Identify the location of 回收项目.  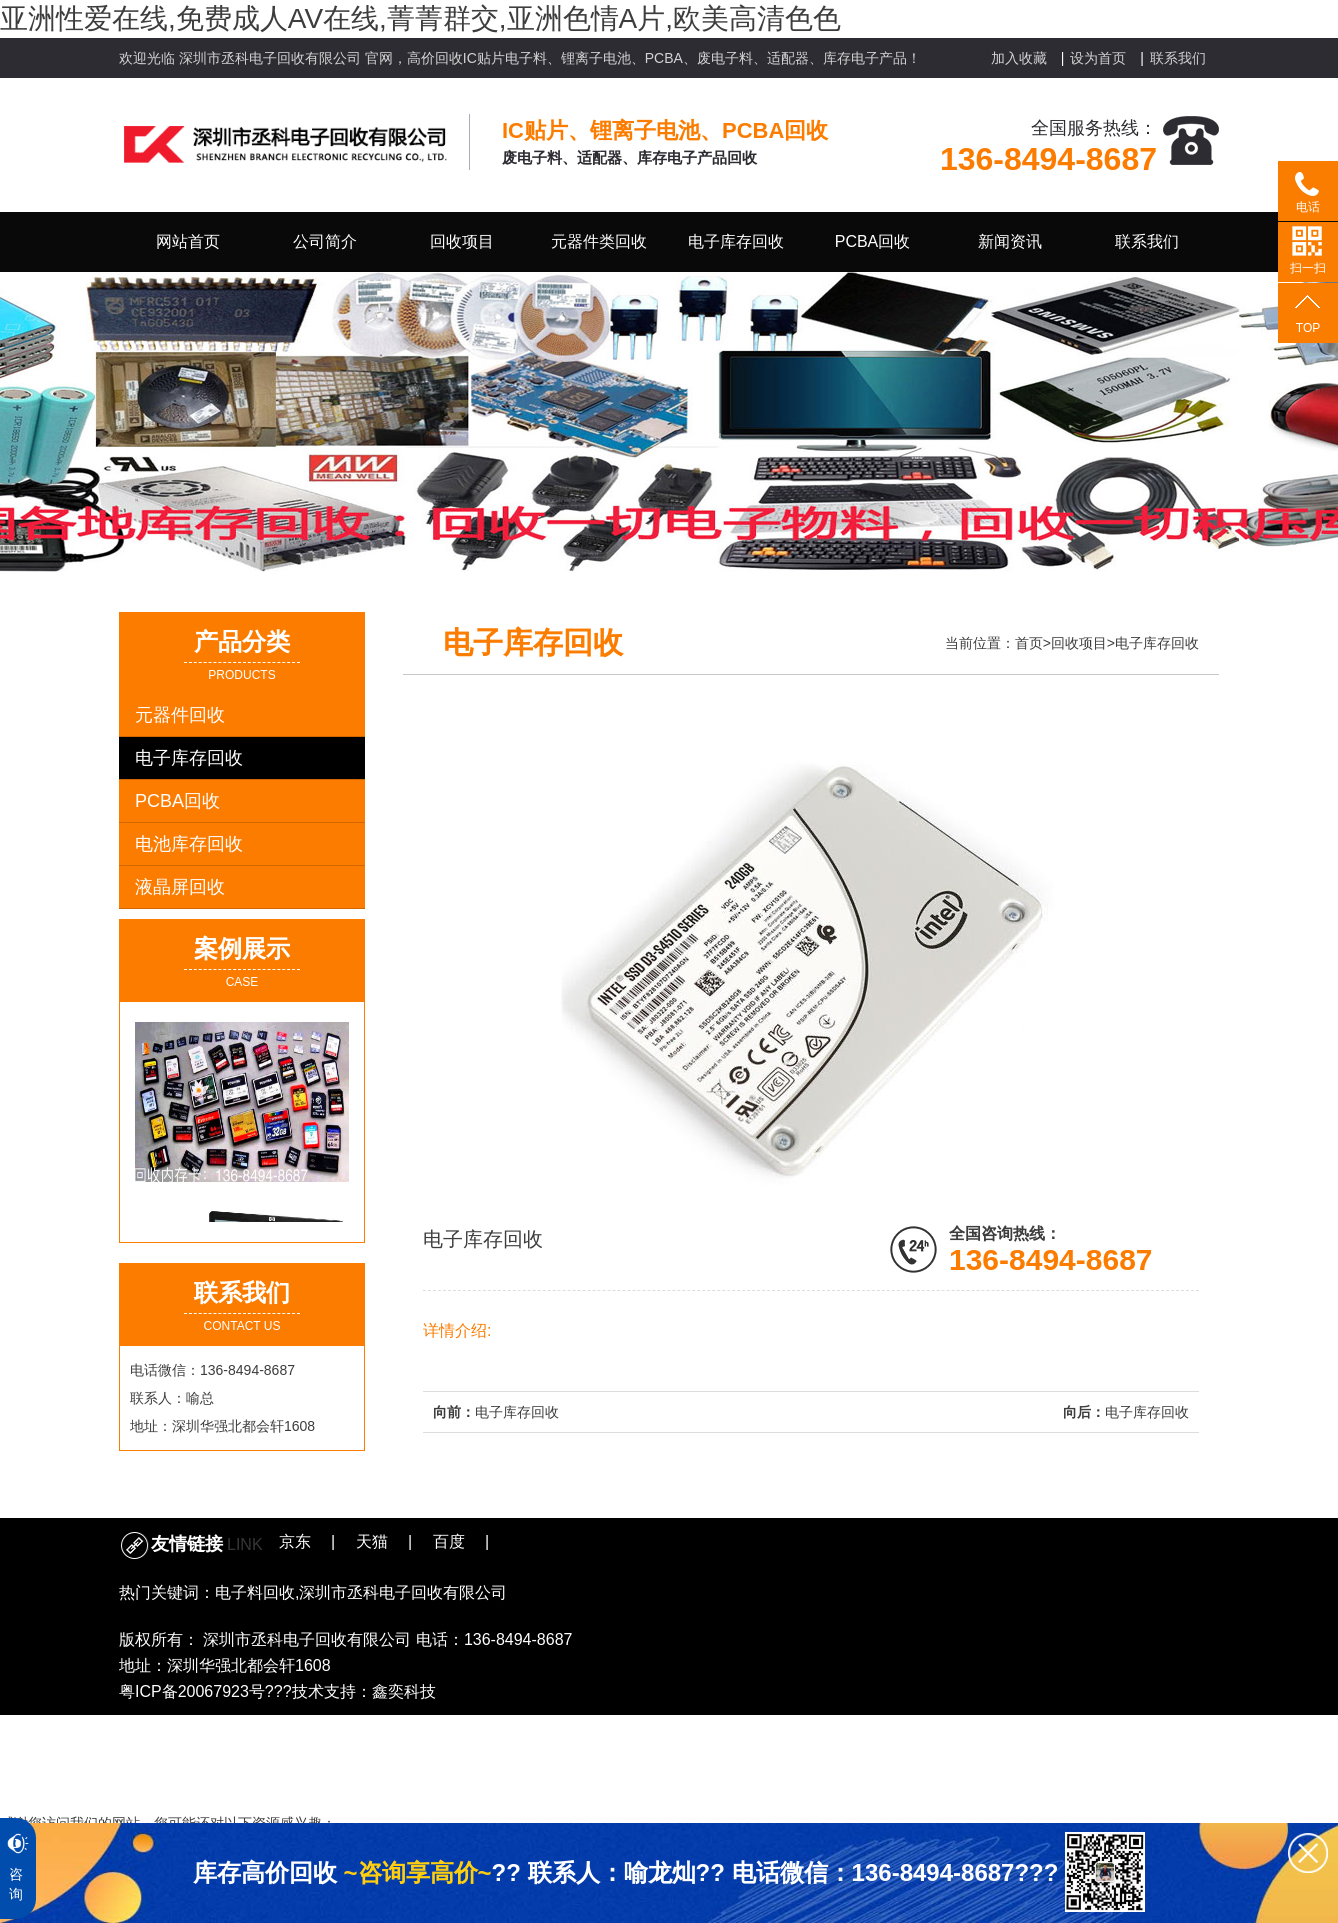
(1079, 643).